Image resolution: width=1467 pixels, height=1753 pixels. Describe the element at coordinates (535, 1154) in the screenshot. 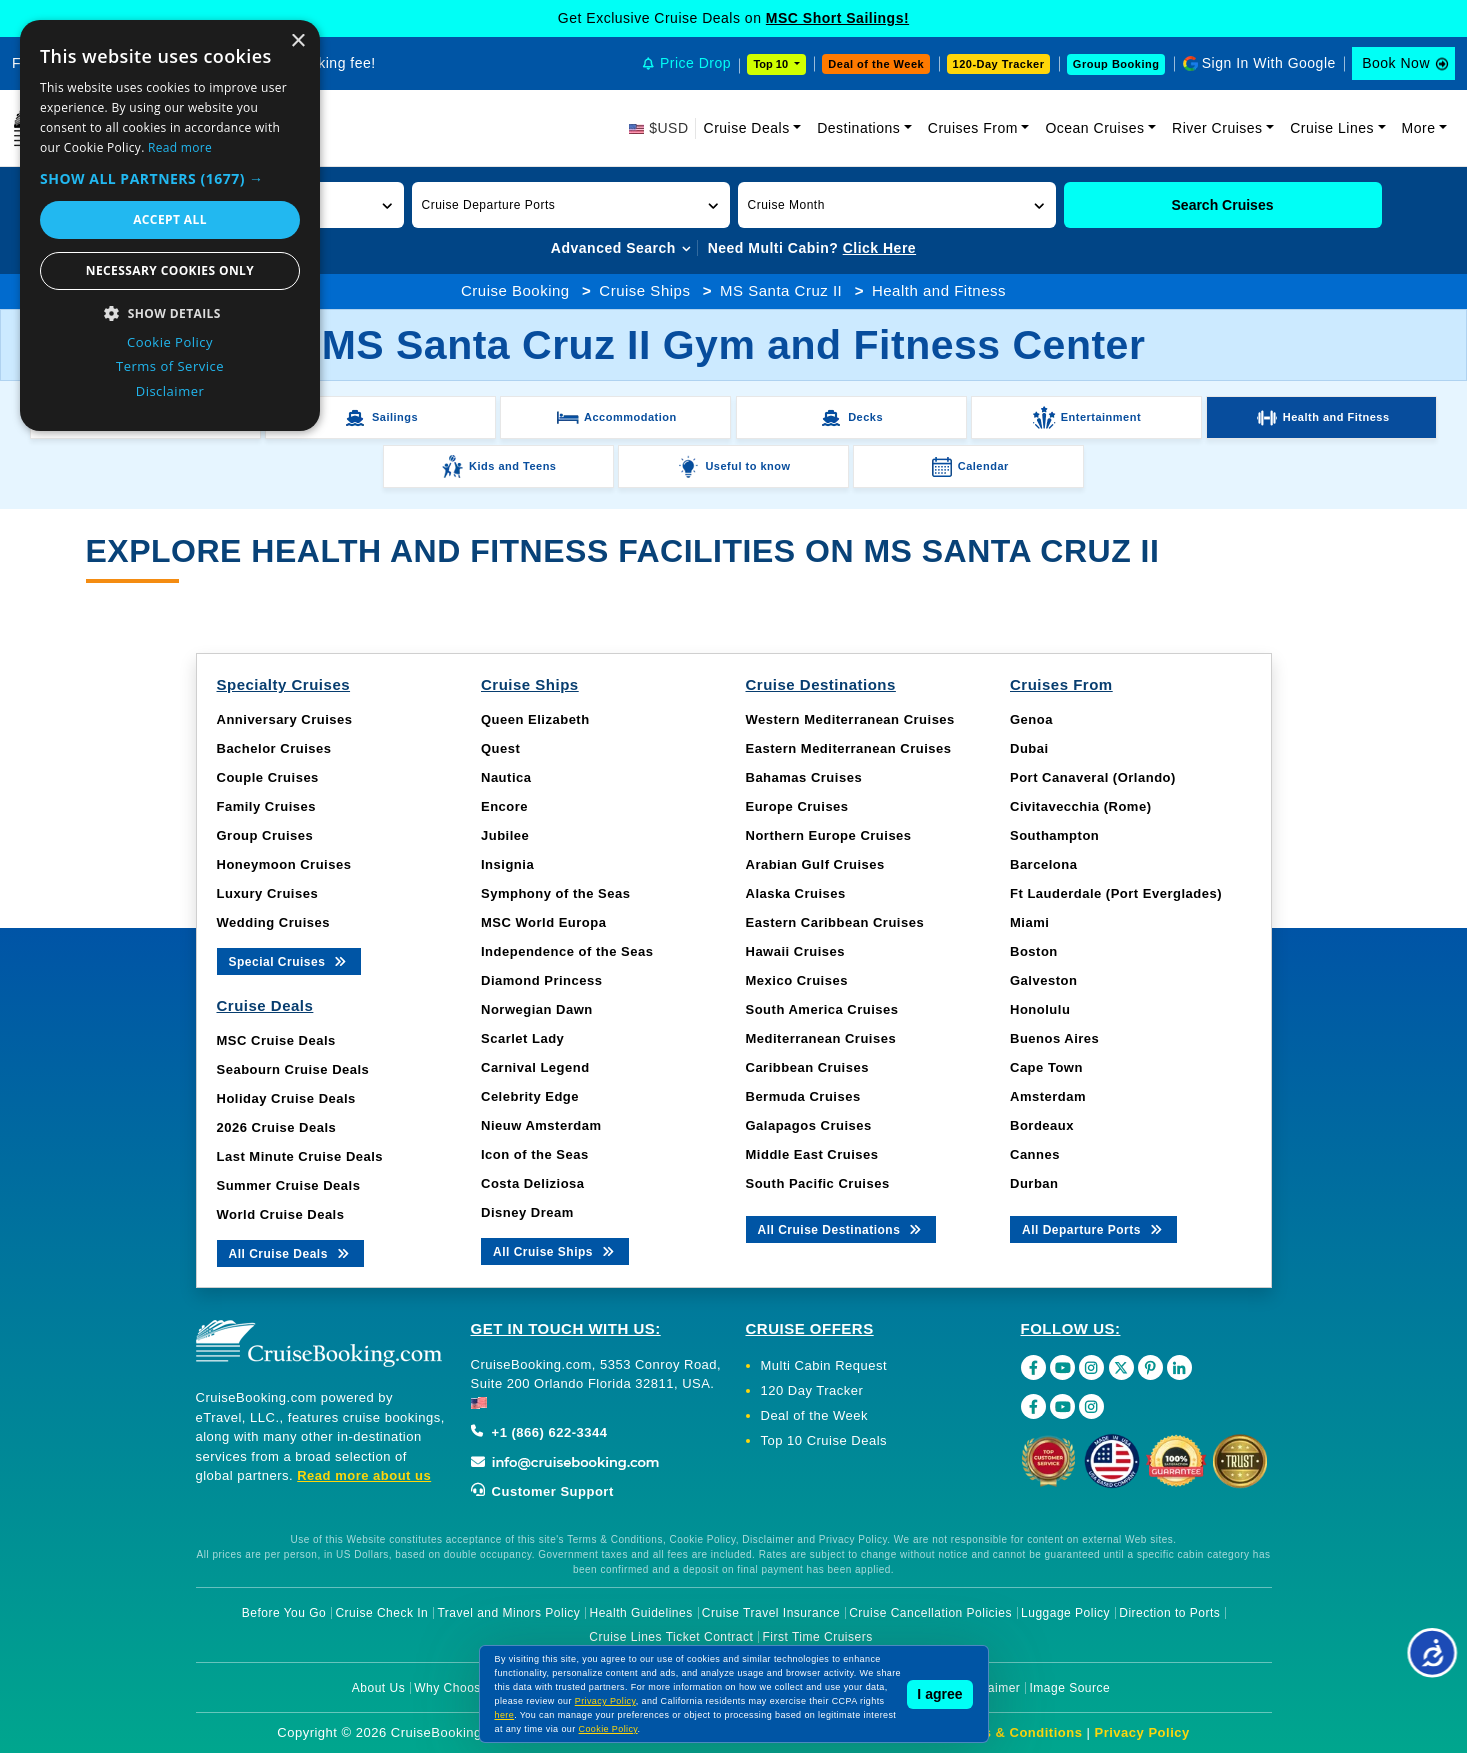

I see `Icon of the Seas` at that location.